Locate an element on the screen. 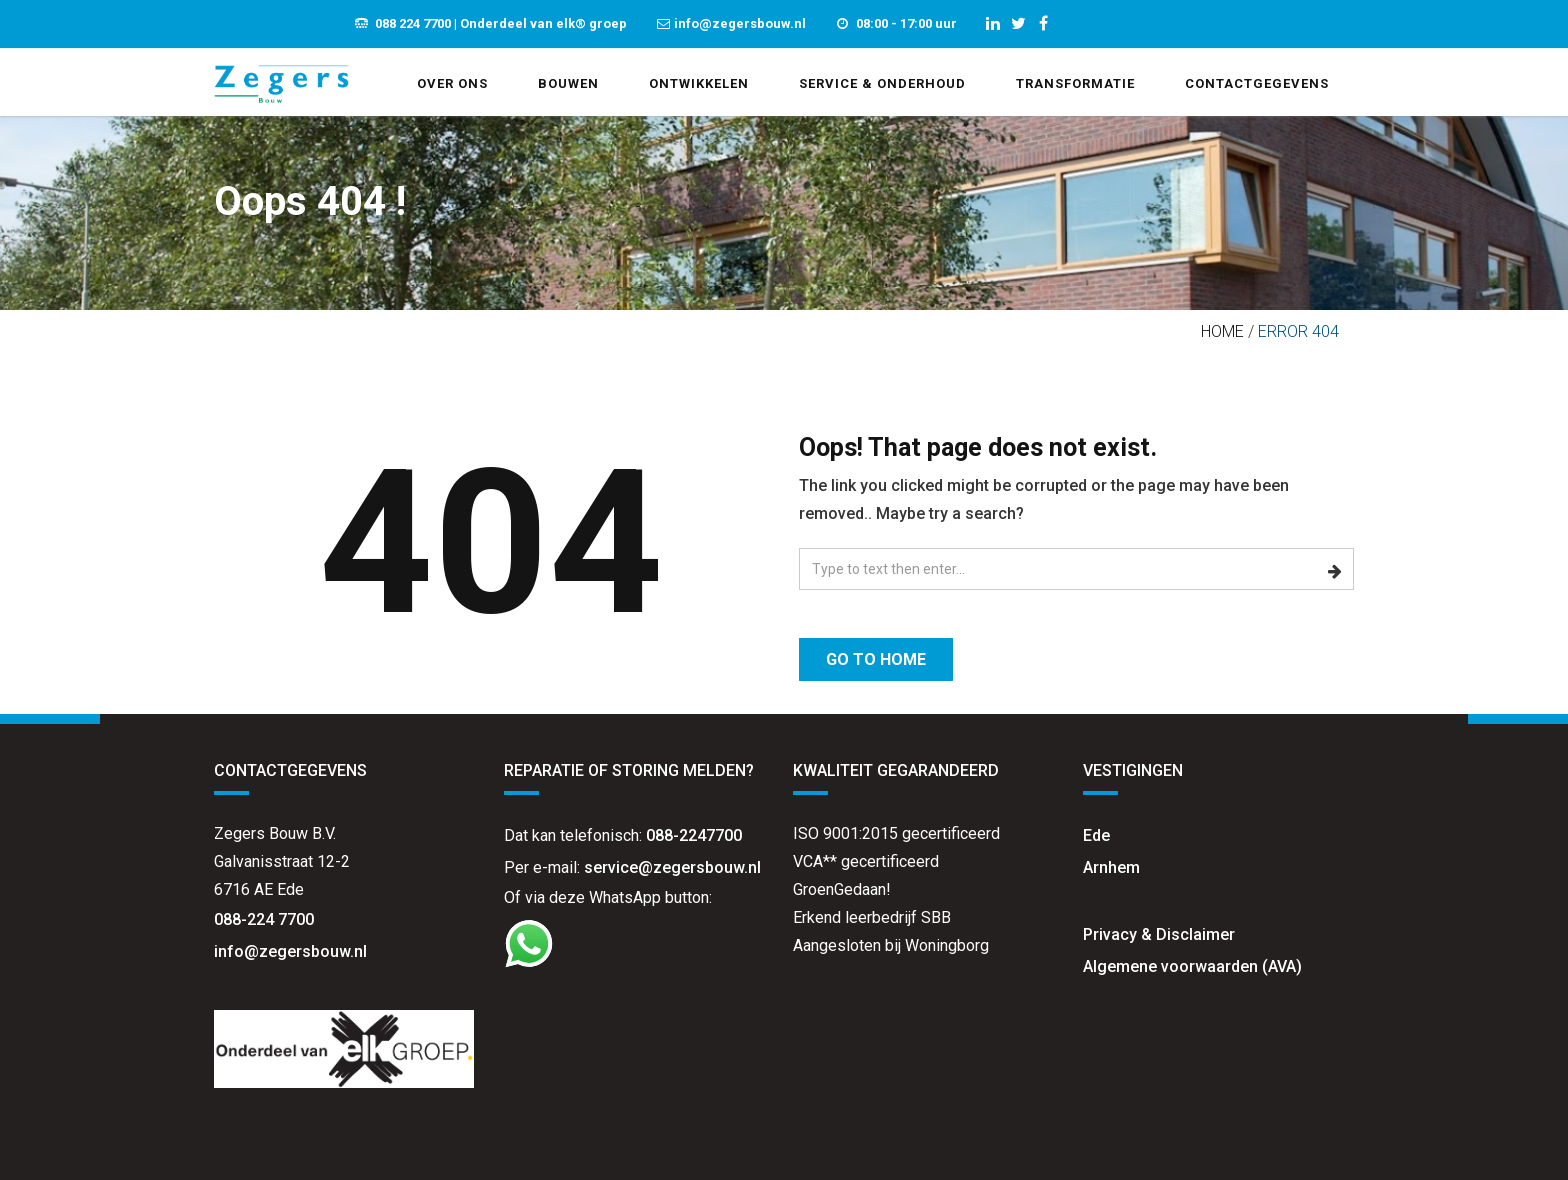  Ede is located at coordinates (1096, 835).